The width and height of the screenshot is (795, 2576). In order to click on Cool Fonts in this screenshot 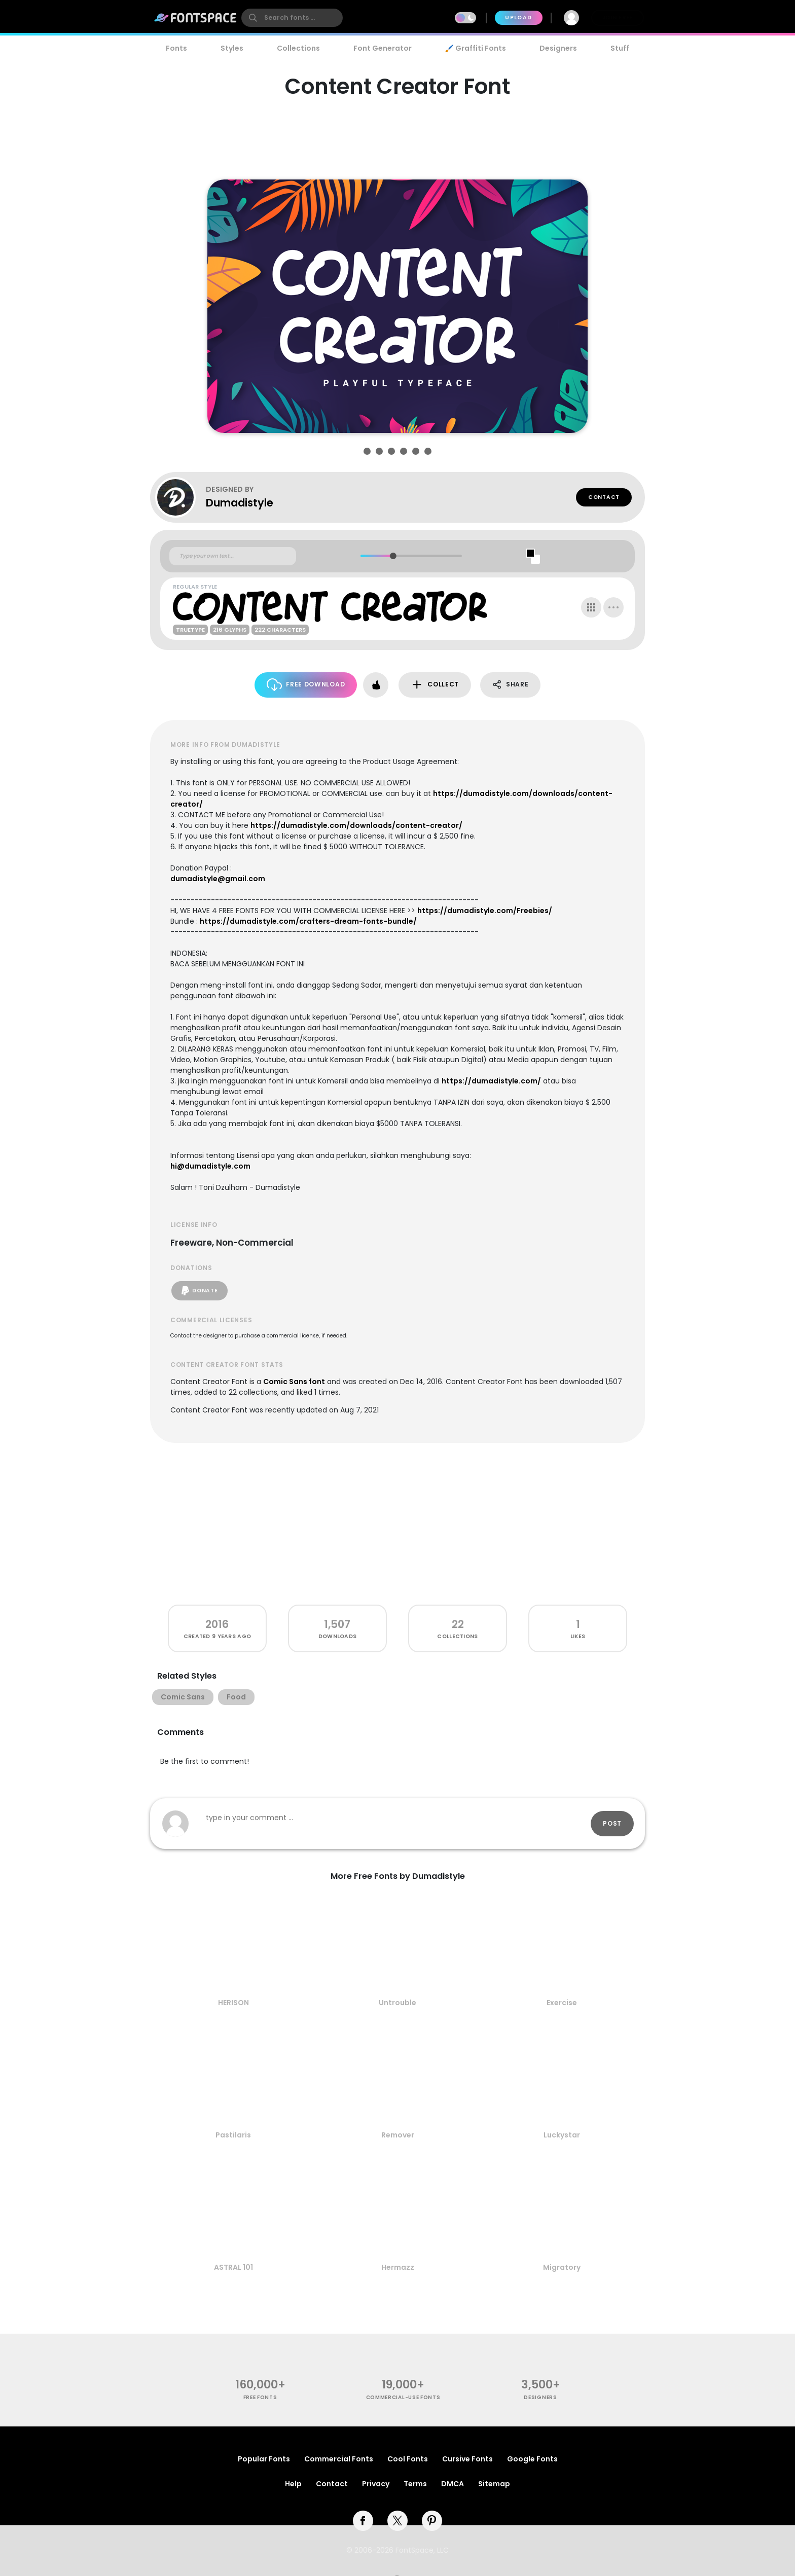, I will do `click(407, 2459)`.